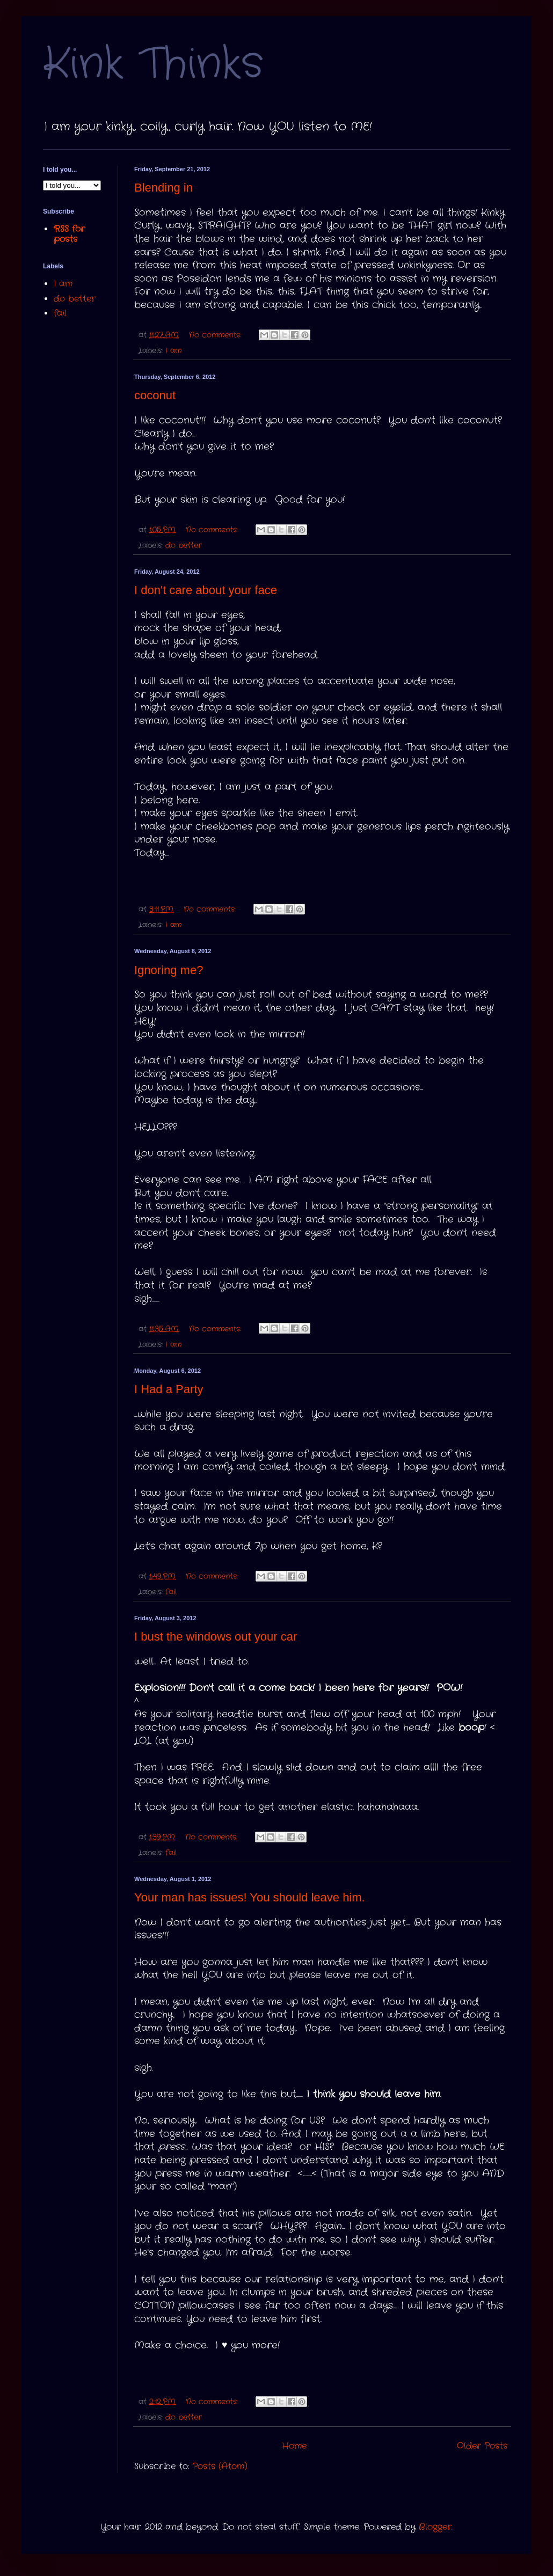  Describe the element at coordinates (215, 1636) in the screenshot. I see `I bust the windows out your car` at that location.